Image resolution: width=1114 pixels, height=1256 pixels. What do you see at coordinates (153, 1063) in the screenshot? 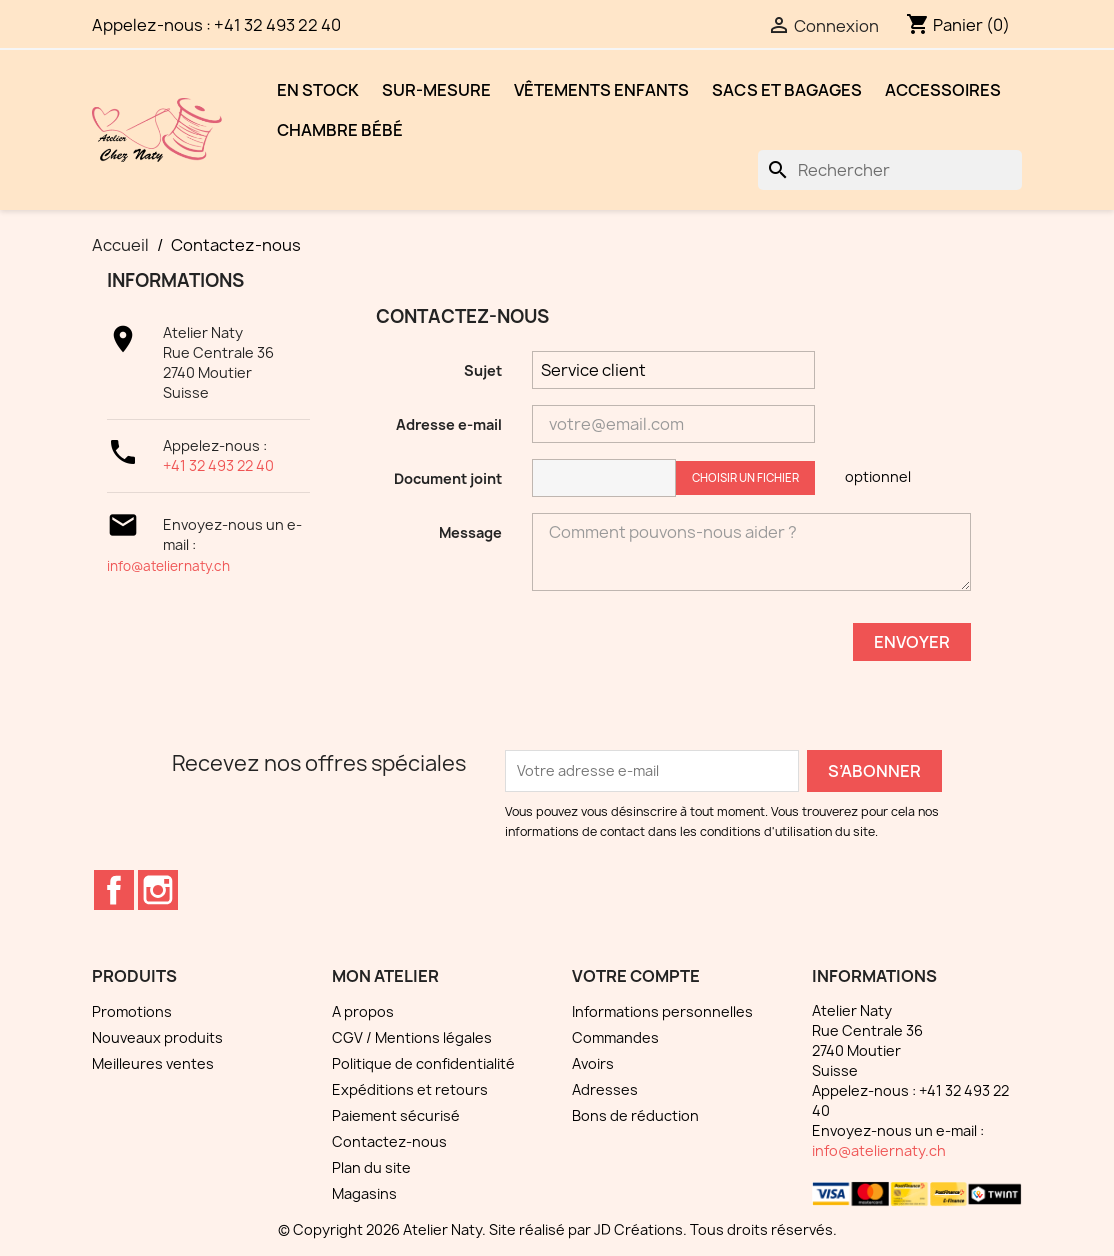
I see `Meilleures ventes` at bounding box center [153, 1063].